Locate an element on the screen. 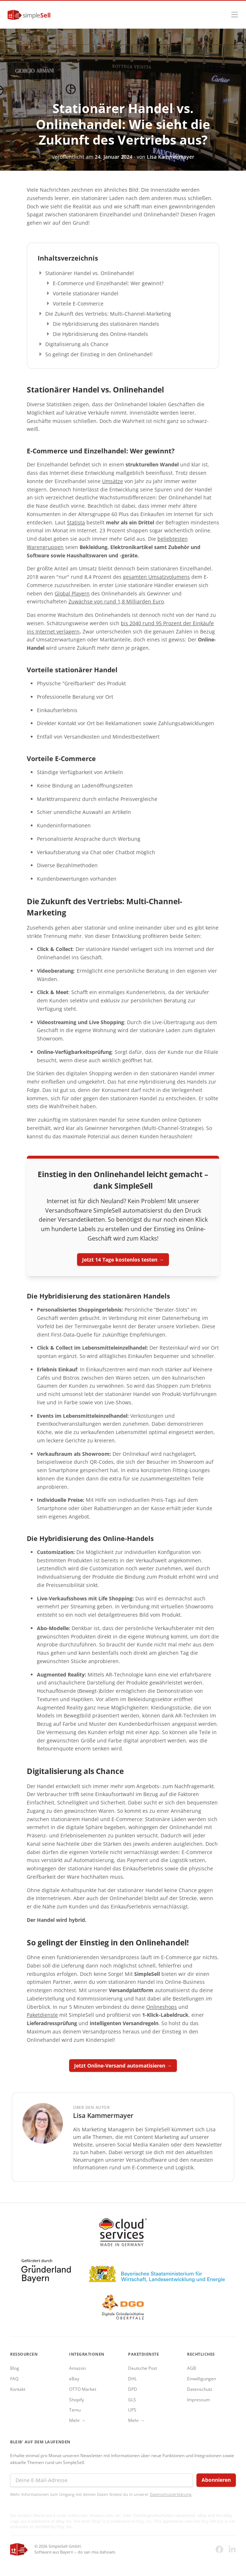 Image resolution: width=246 pixels, height=2576 pixels. gesamten Umsatzvolumens is located at coordinates (156, 576).